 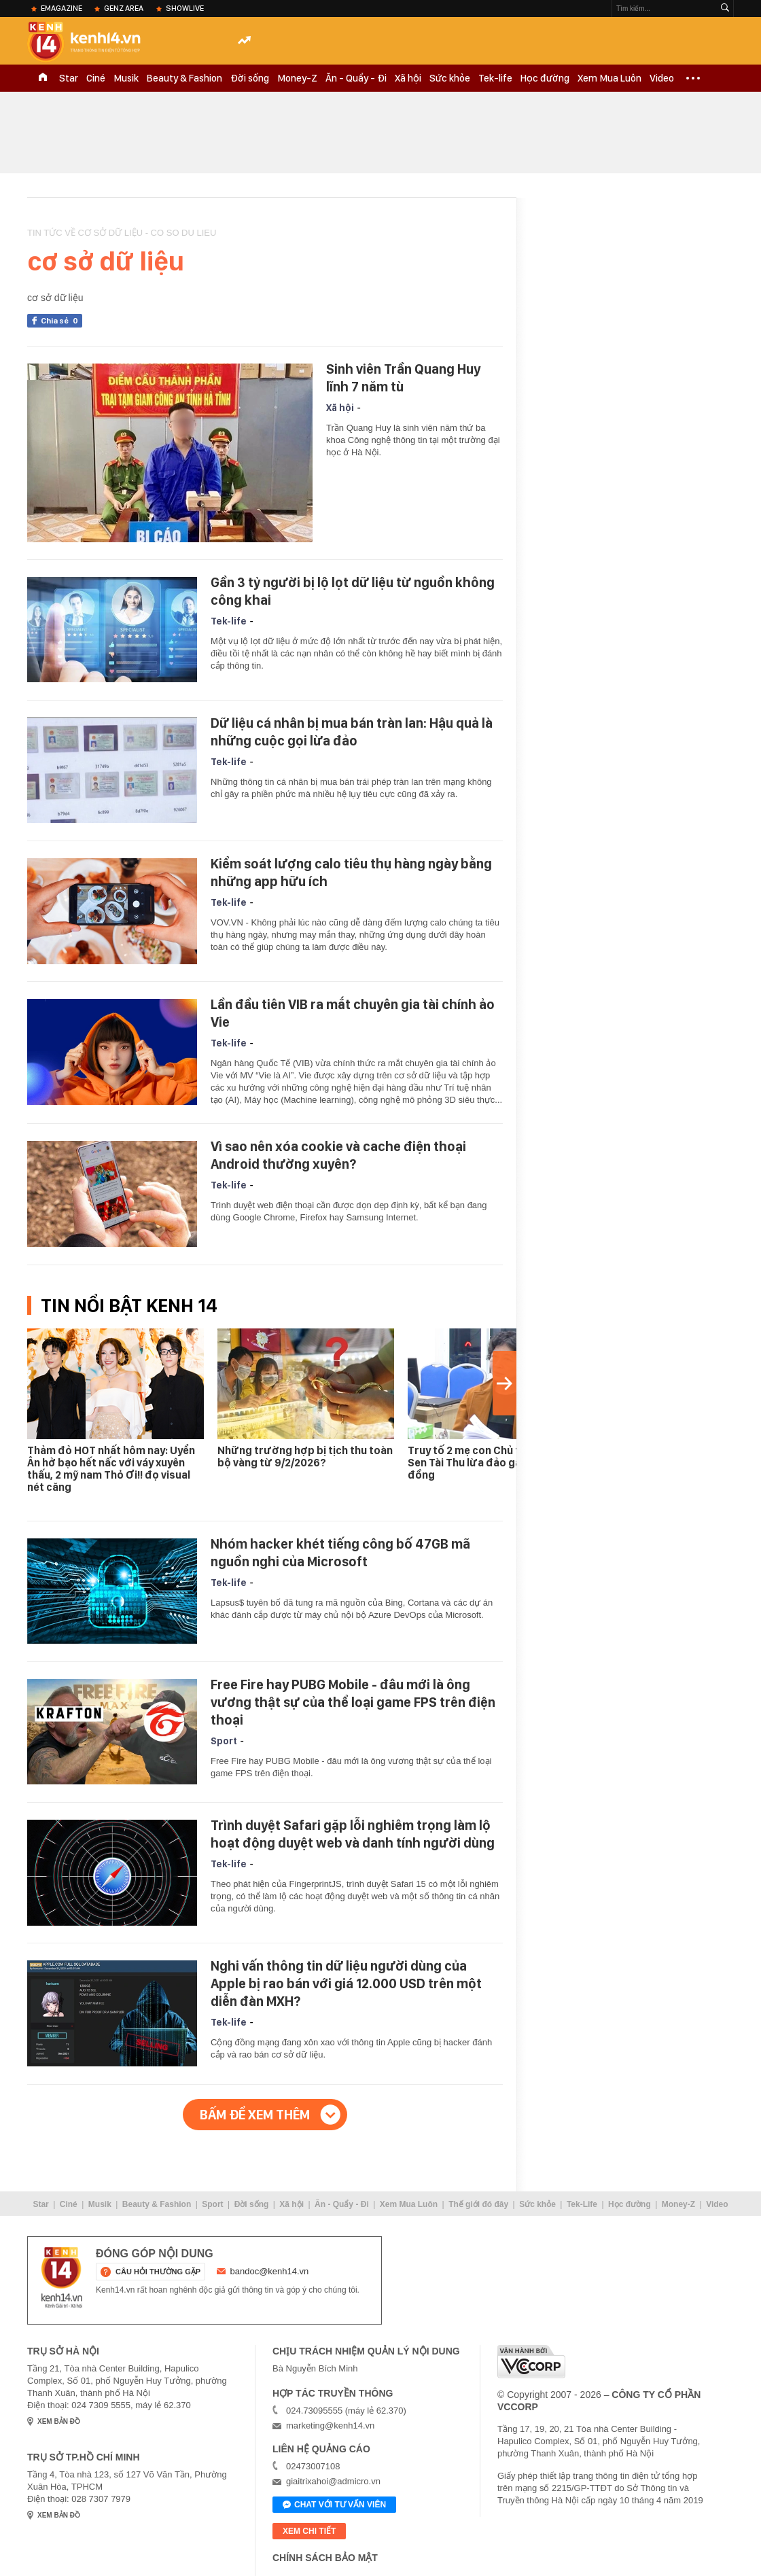 I want to click on Xã hội, so click(x=408, y=78).